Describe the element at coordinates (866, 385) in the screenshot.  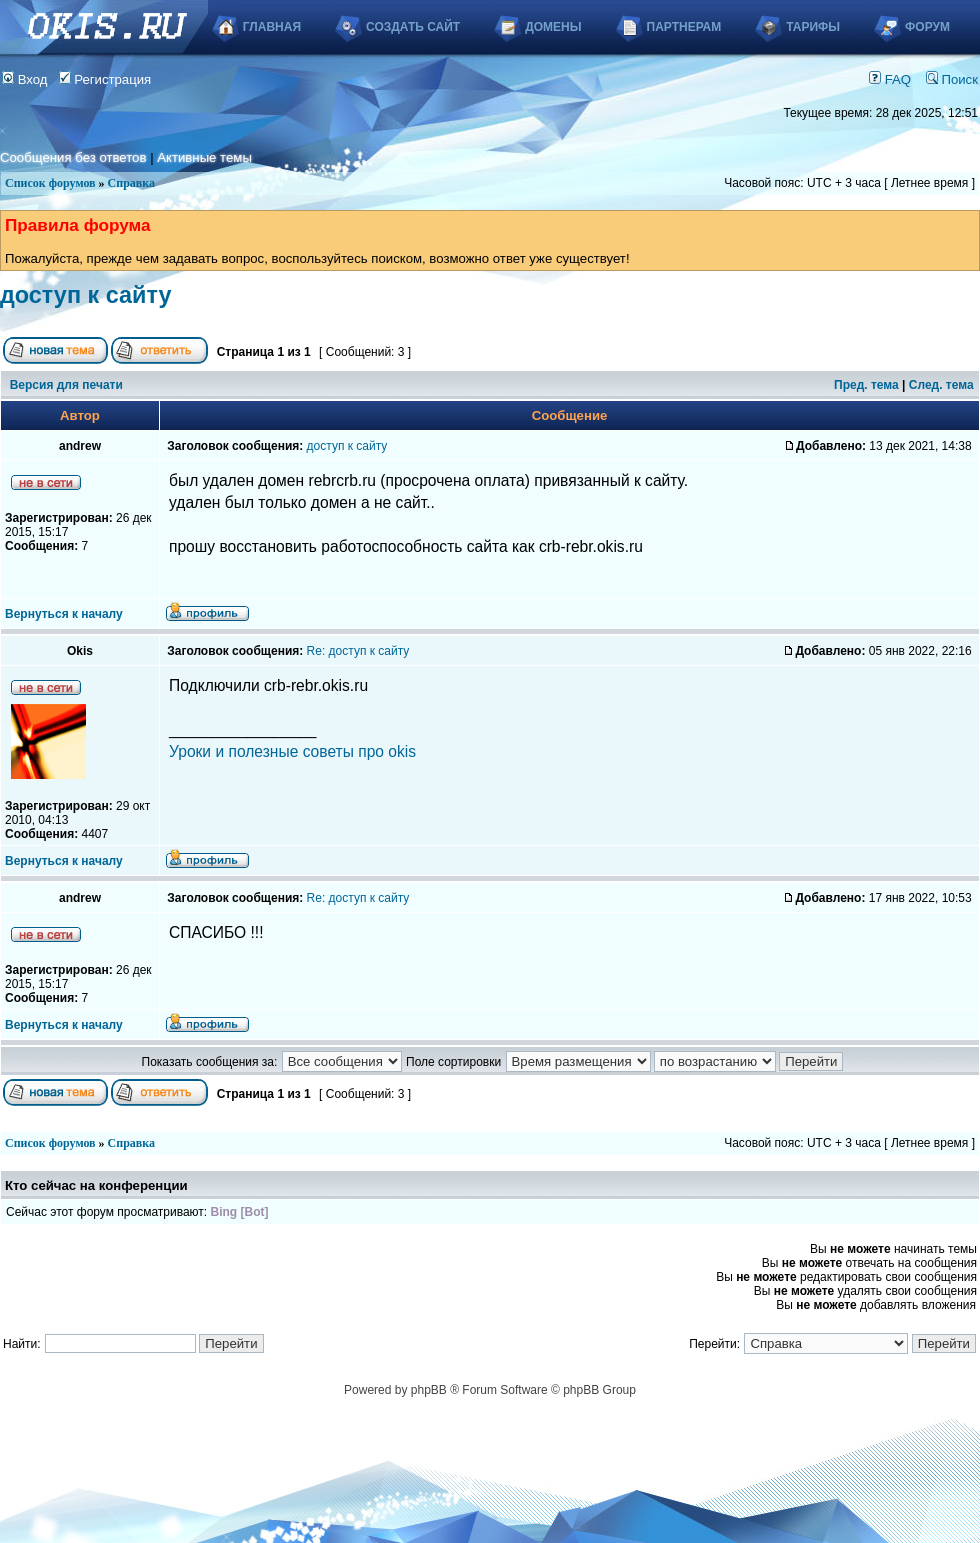
I see `Пред. тема` at that location.